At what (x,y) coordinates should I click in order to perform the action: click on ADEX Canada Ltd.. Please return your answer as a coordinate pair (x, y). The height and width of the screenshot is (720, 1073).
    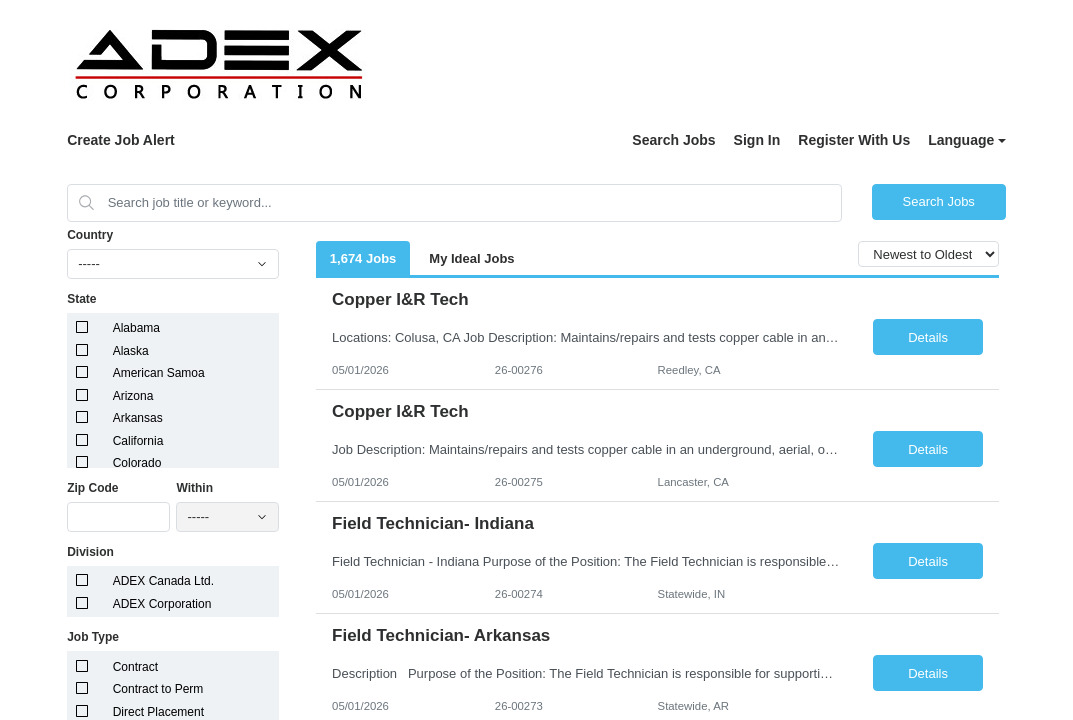
    Looking at the image, I should click on (163, 581).